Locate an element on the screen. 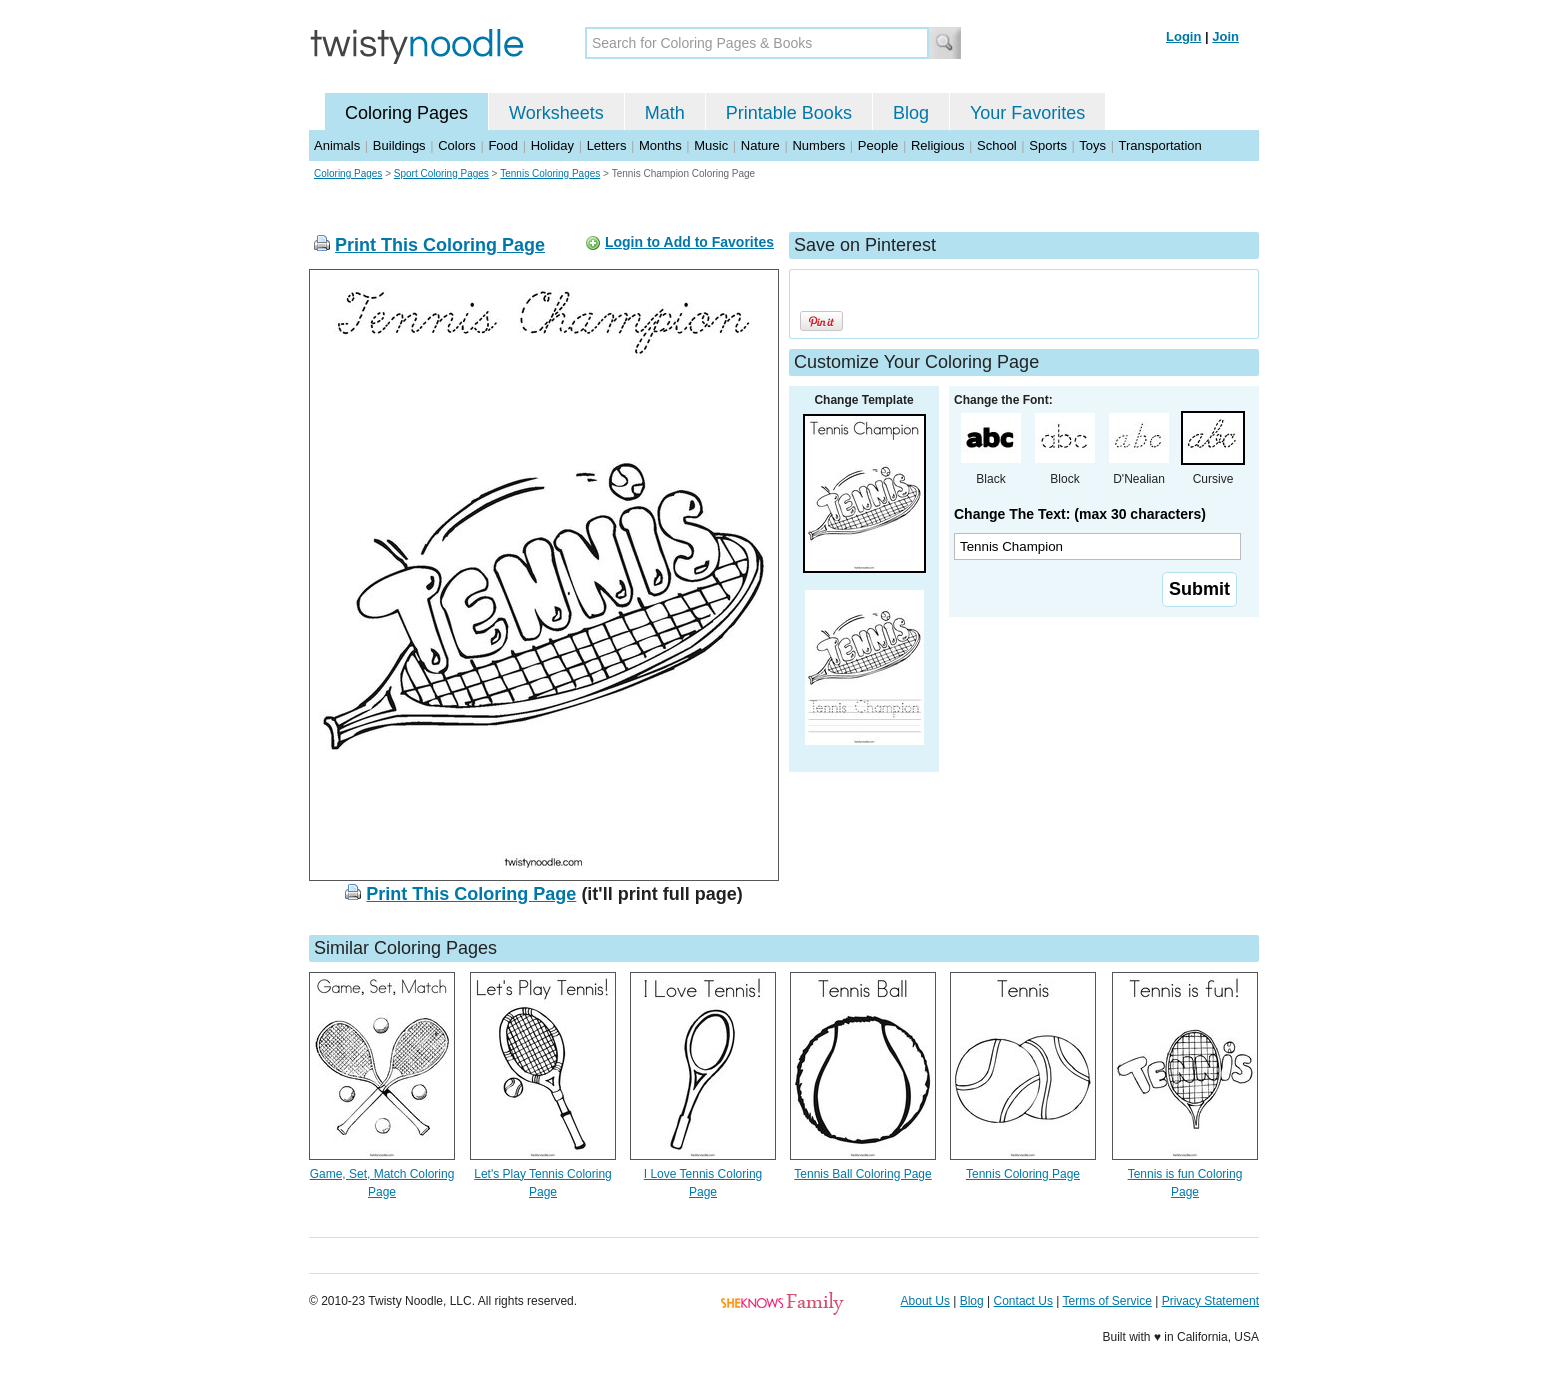 The width and height of the screenshot is (1568, 1382). Login is located at coordinates (1183, 36).